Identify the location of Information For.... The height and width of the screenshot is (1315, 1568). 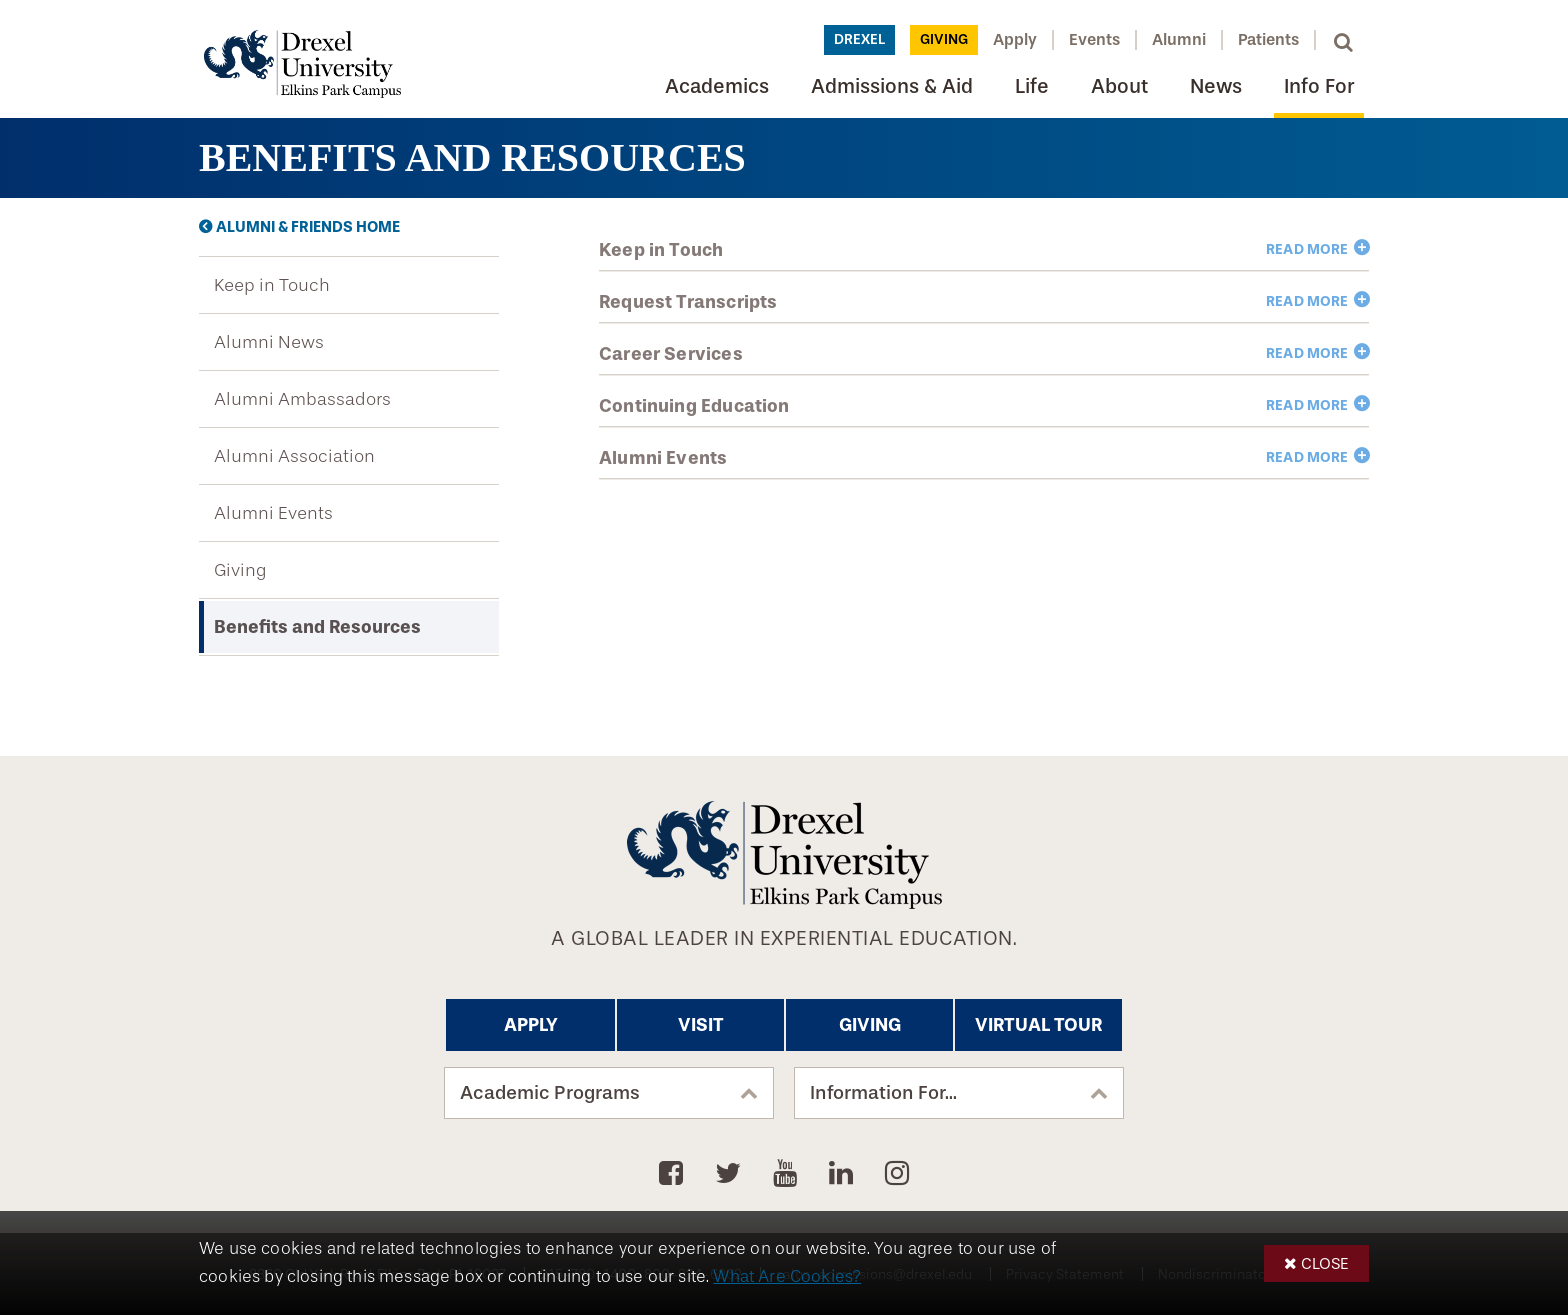
(883, 1093).